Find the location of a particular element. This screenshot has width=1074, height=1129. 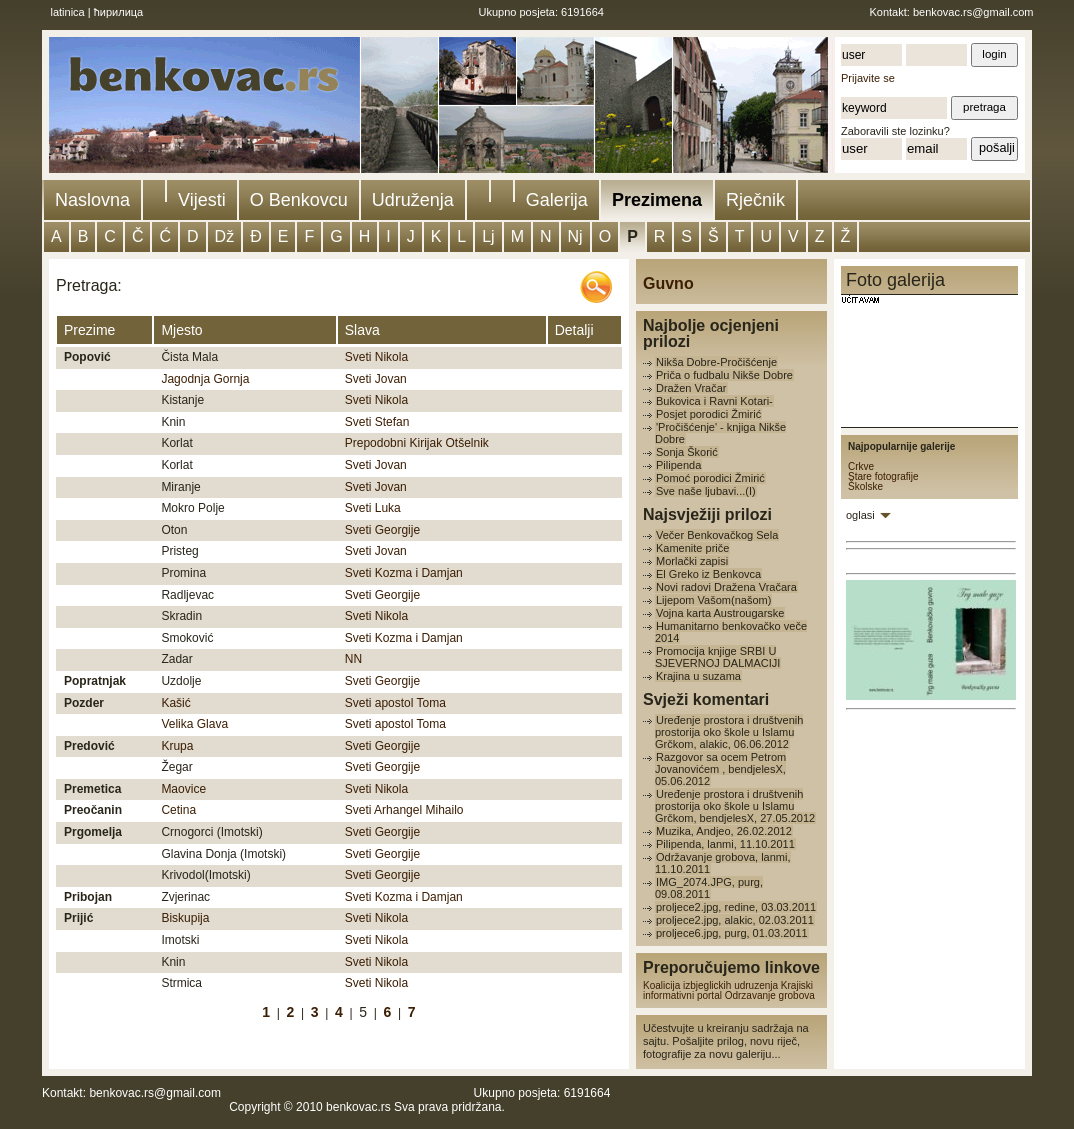

Bukovica i Ravni Kotari- is located at coordinates (714, 401).